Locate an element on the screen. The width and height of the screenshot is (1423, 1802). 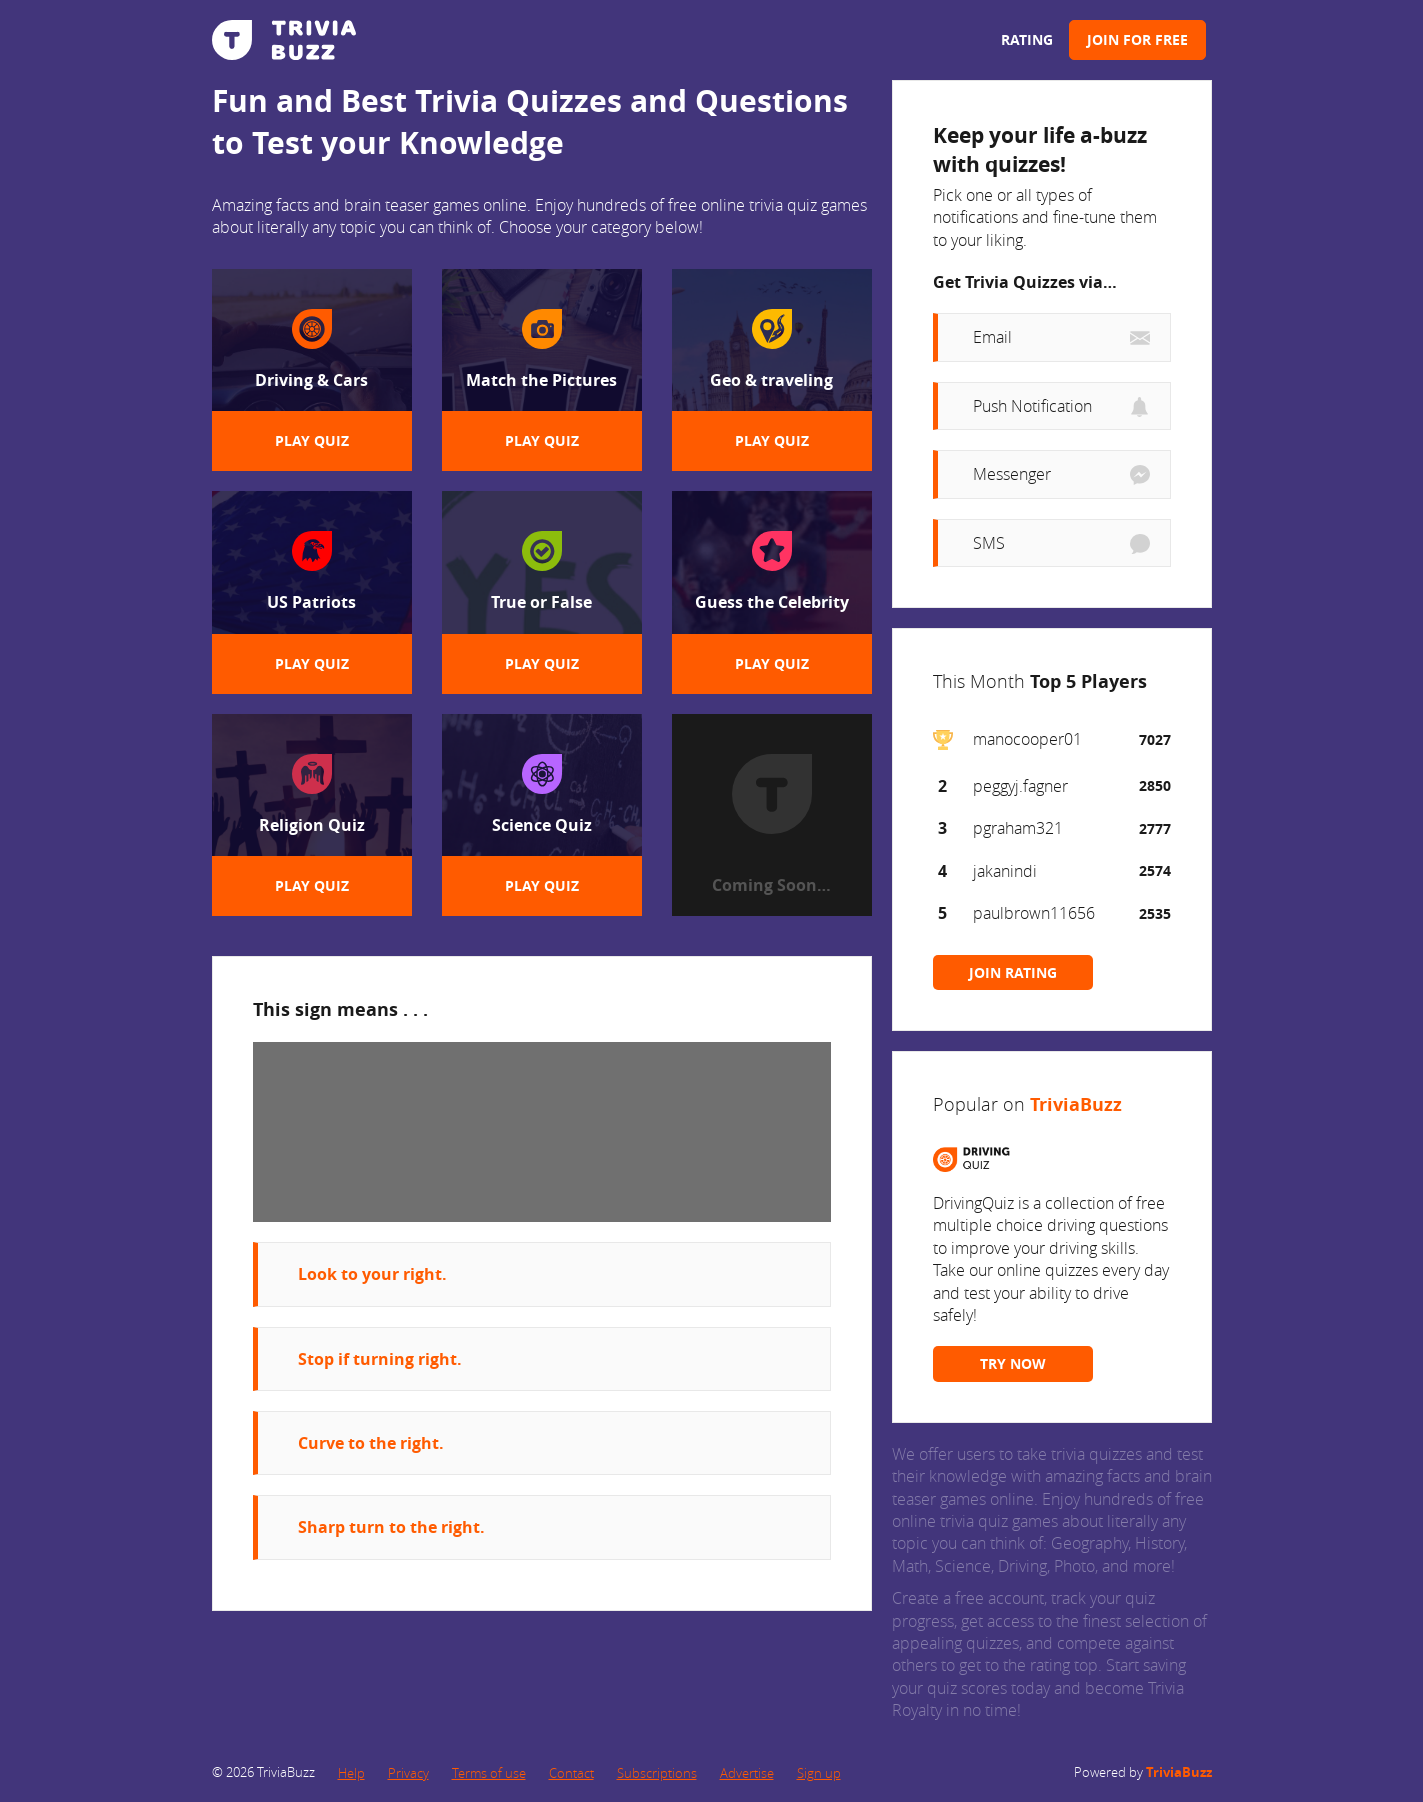
Advertise is located at coordinates (747, 1773).